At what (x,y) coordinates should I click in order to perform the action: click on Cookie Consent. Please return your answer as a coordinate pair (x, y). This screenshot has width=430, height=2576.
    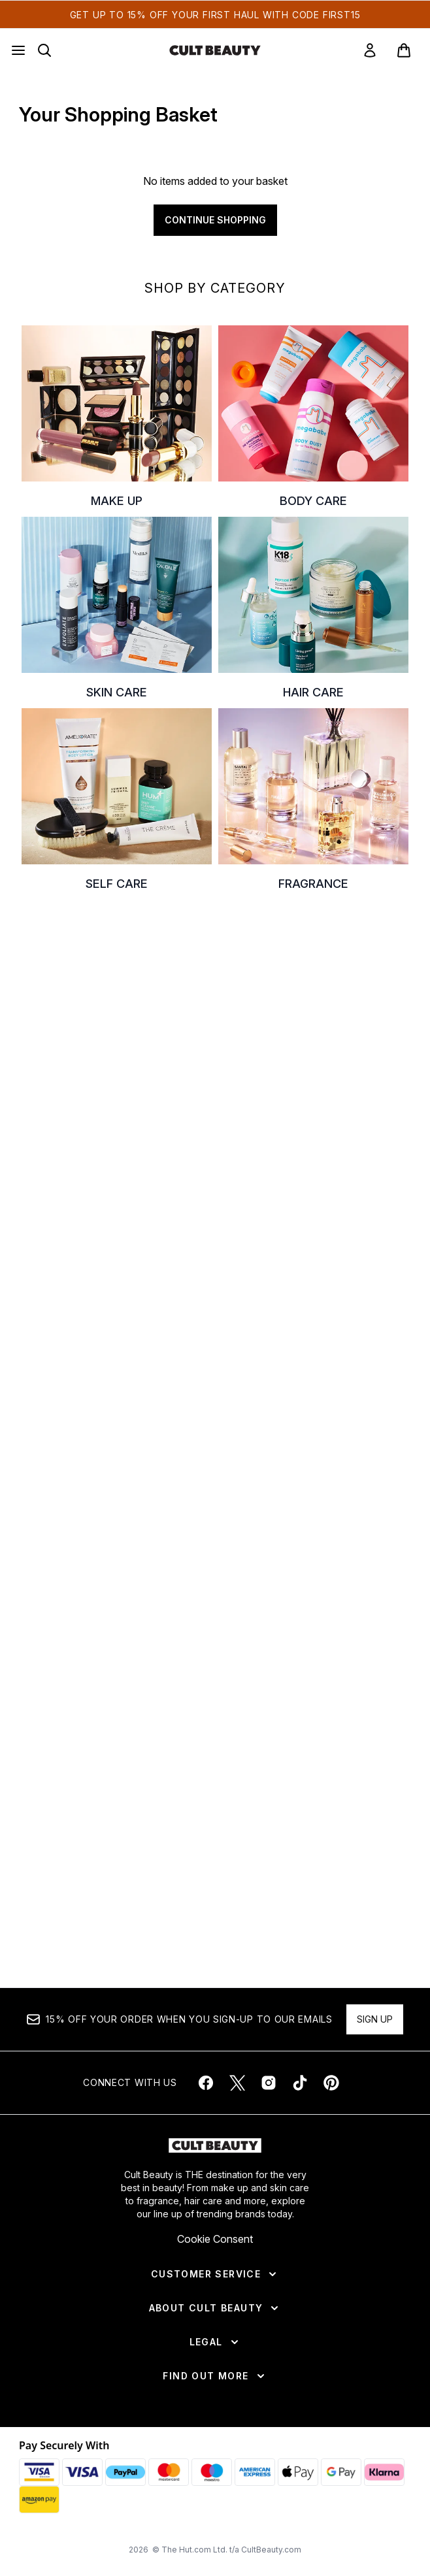
    Looking at the image, I should click on (215, 2238).